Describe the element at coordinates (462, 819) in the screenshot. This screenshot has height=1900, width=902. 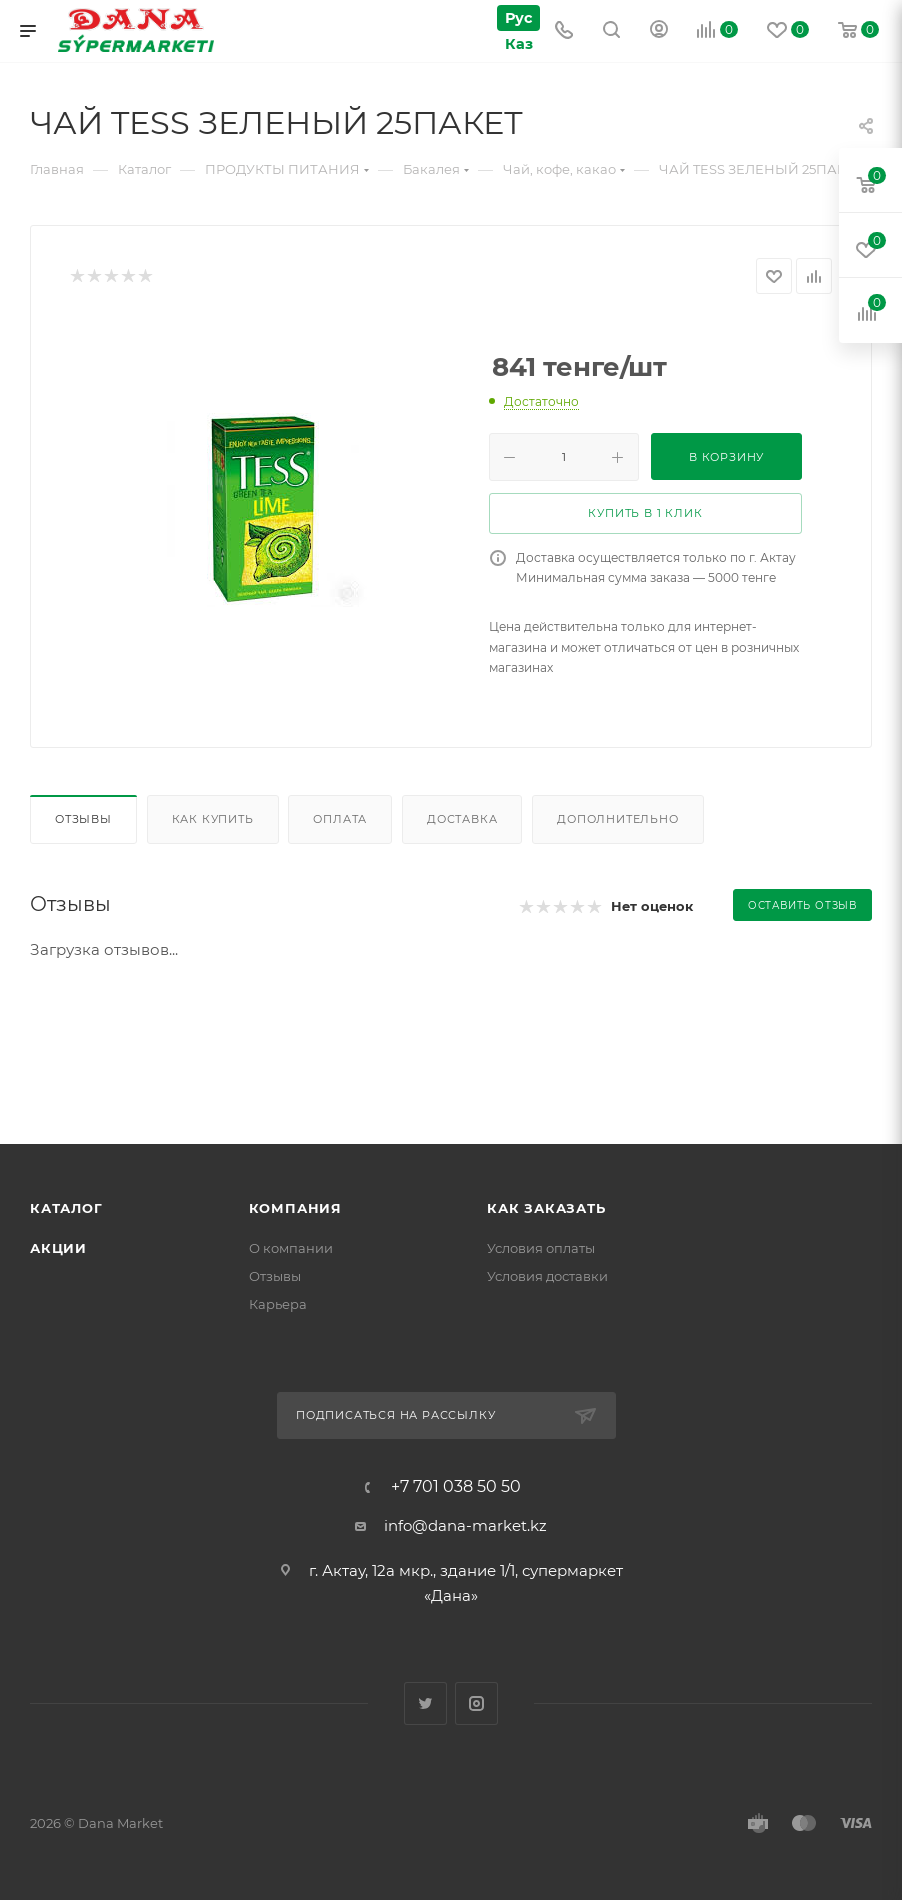
I see `Доставка` at that location.